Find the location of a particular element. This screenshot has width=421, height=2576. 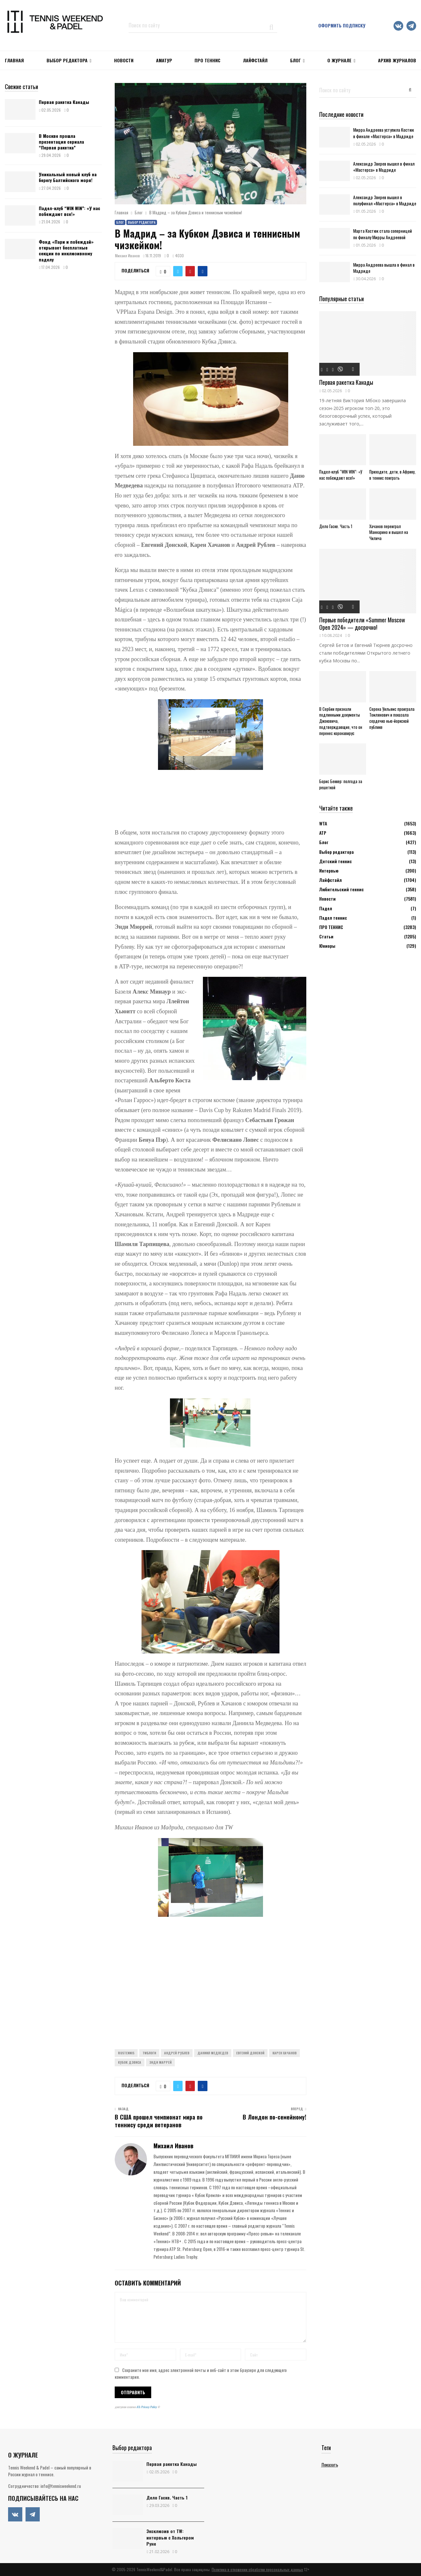

Андрей Рублев is located at coordinates (176, 2052).